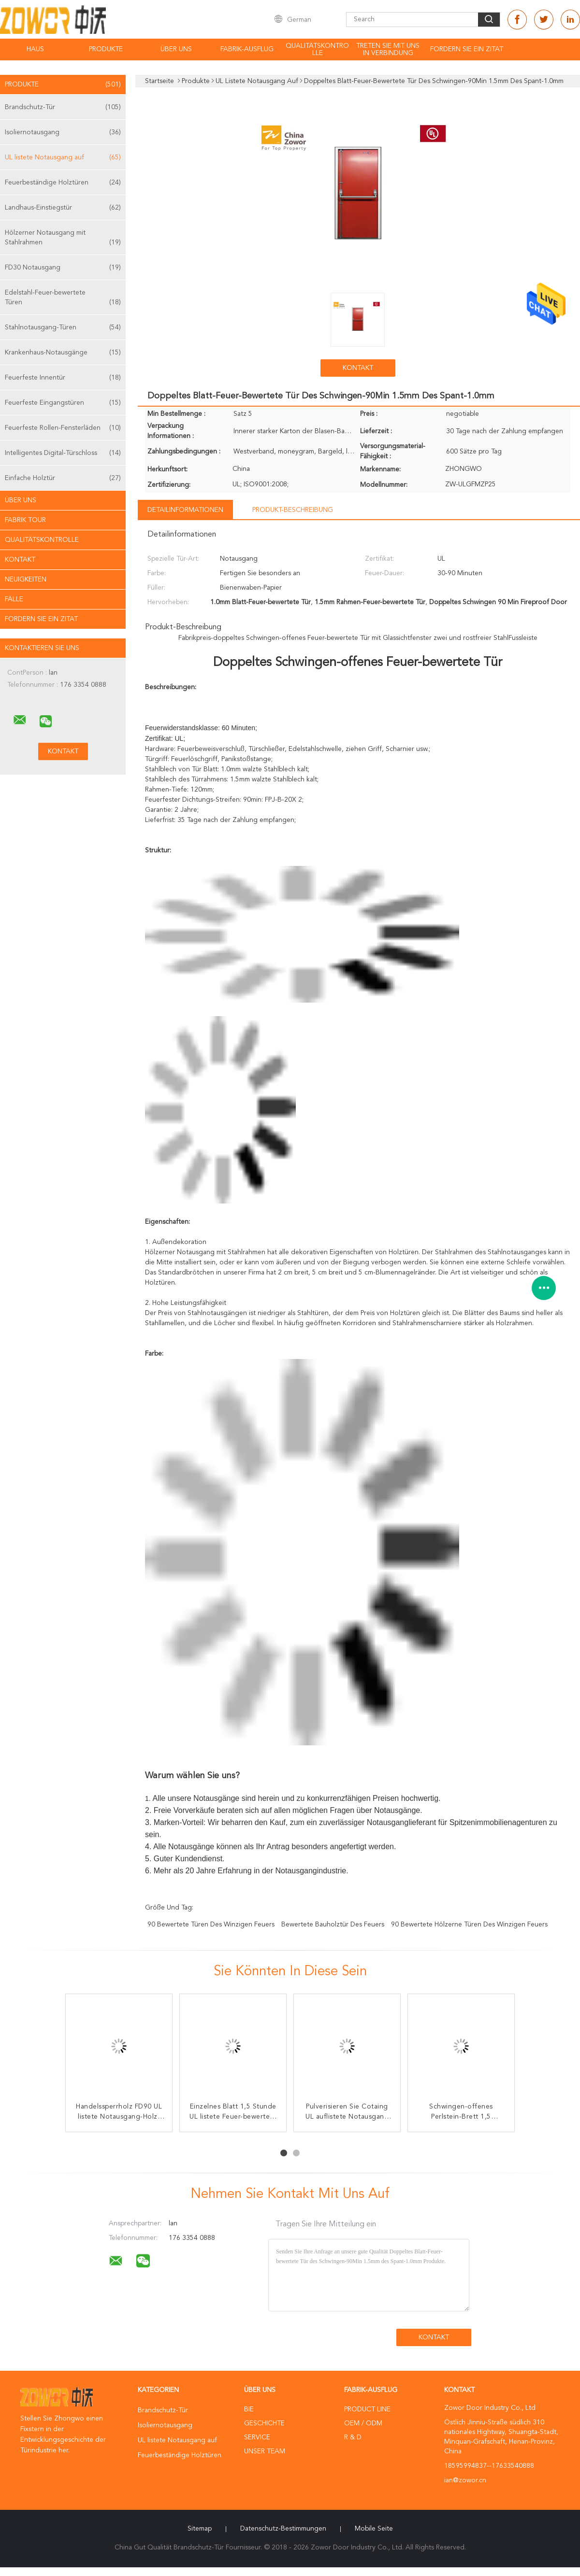  What do you see at coordinates (25, 520) in the screenshot?
I see `Fabrik Tour` at bounding box center [25, 520].